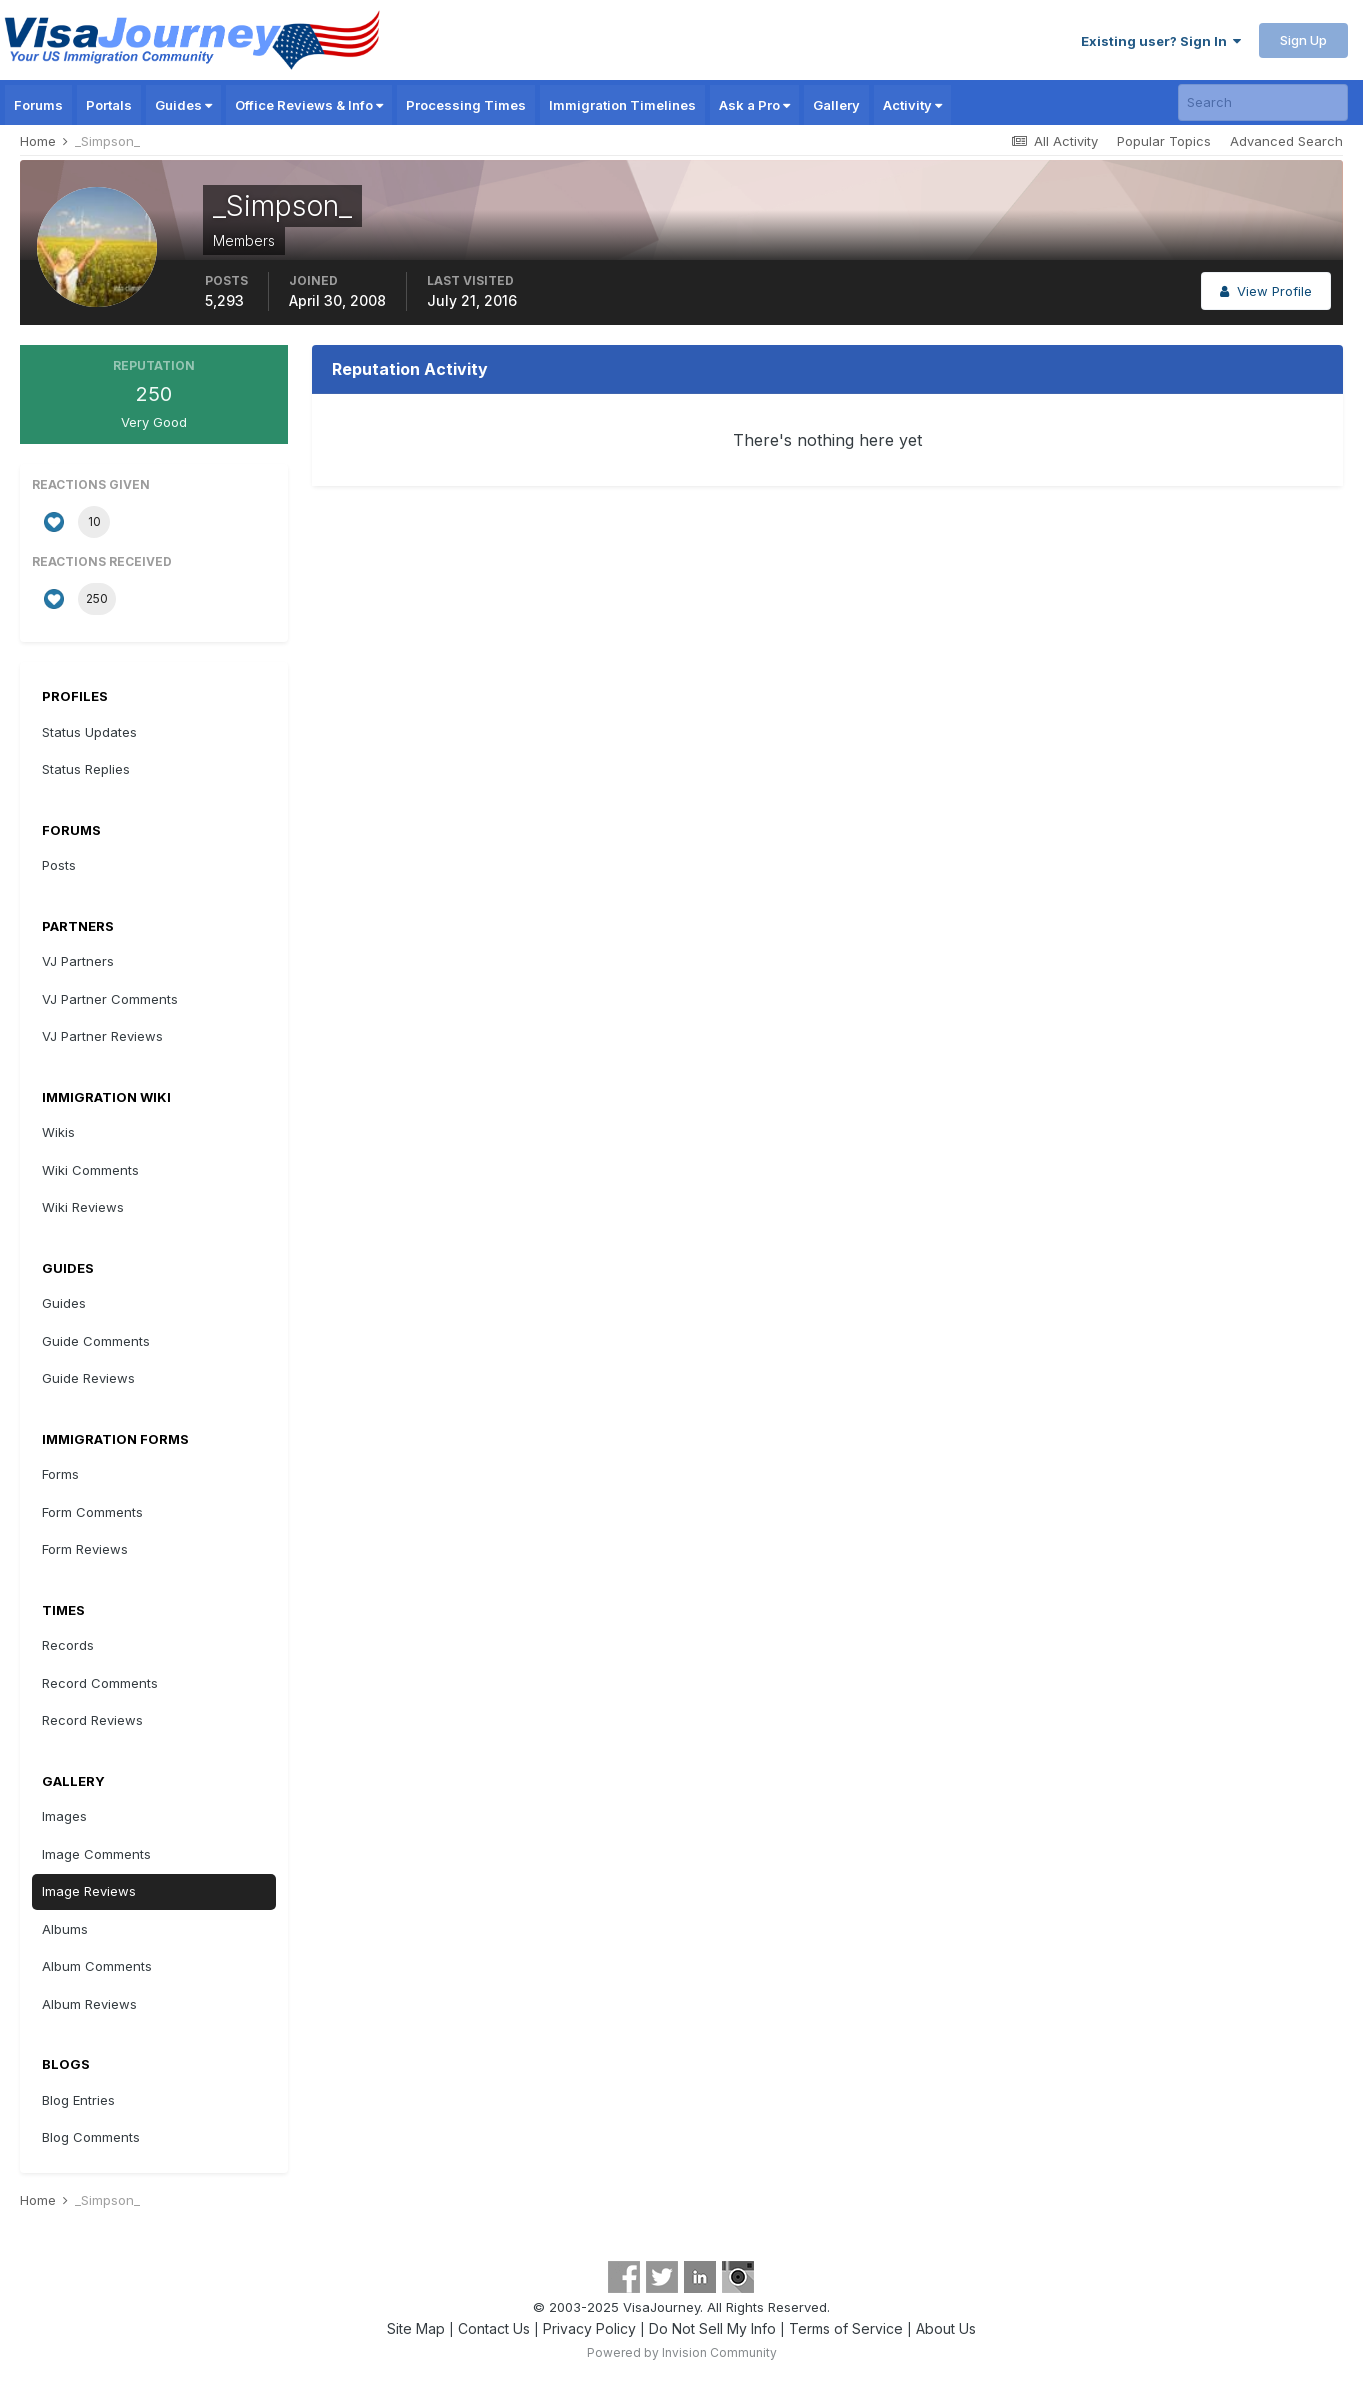 The height and width of the screenshot is (2382, 1363). Describe the element at coordinates (91, 2137) in the screenshot. I see `Blog Comments` at that location.